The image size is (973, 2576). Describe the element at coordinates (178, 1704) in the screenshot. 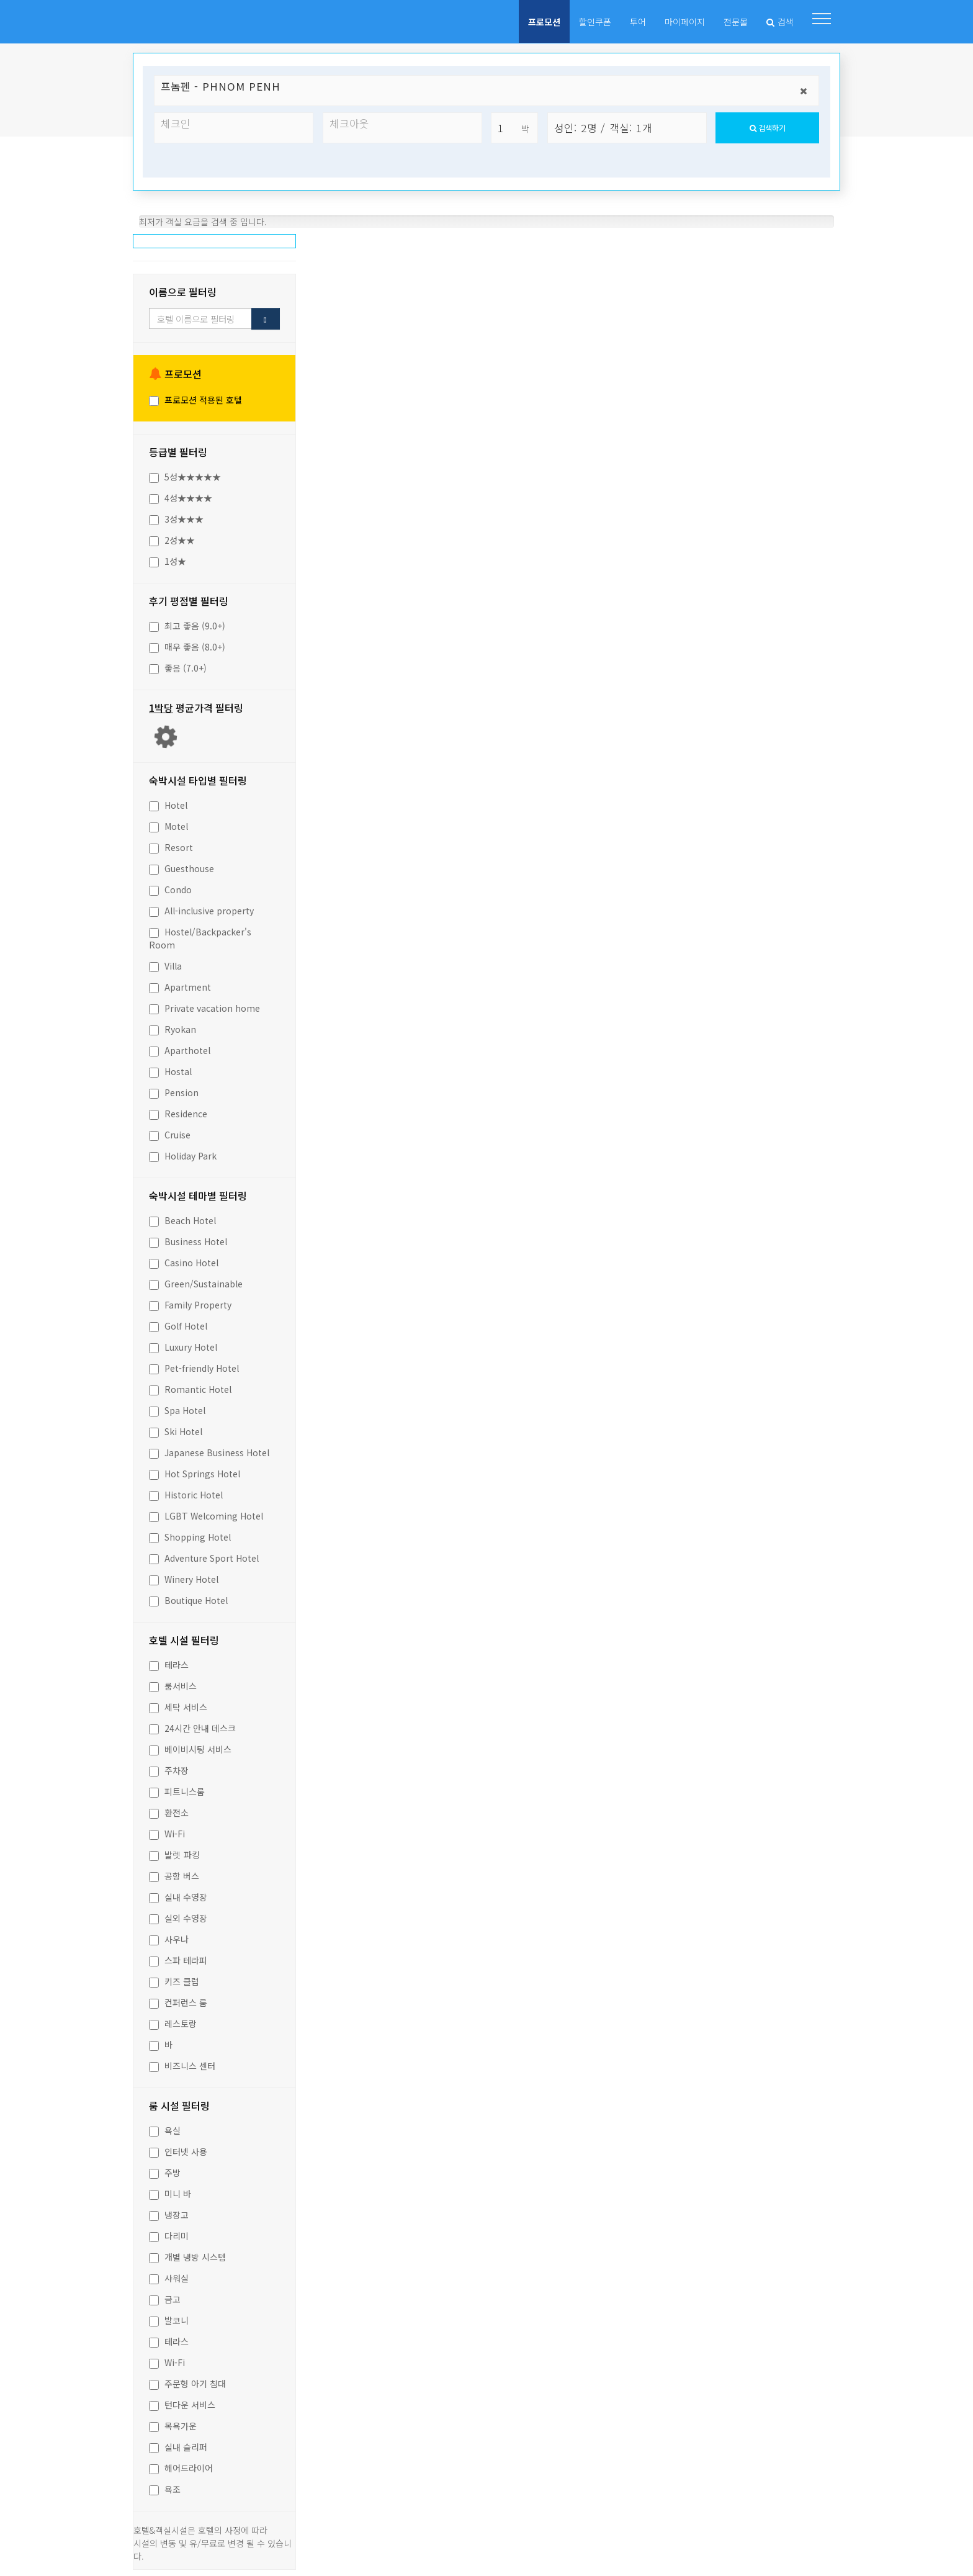

I see `세탁 서비스` at that location.